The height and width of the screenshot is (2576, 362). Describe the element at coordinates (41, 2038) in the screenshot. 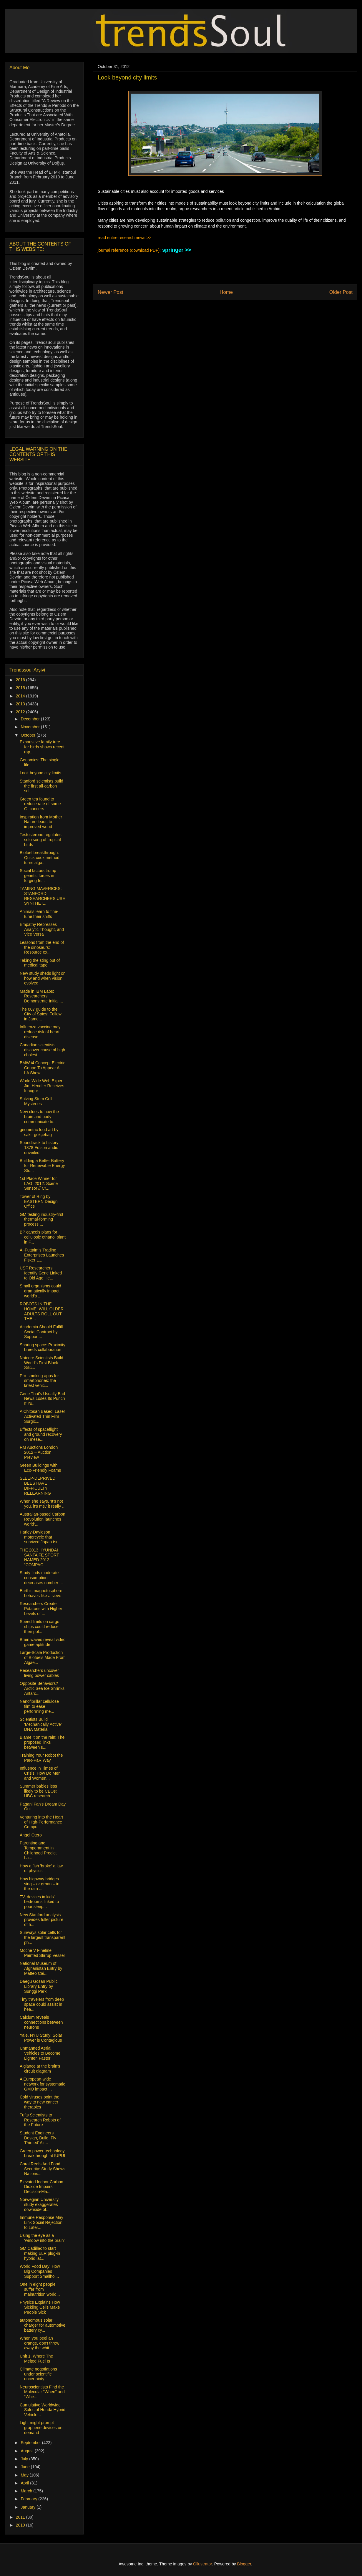

I see `Yale, NYU Study: Solar Power is Contagious` at that location.